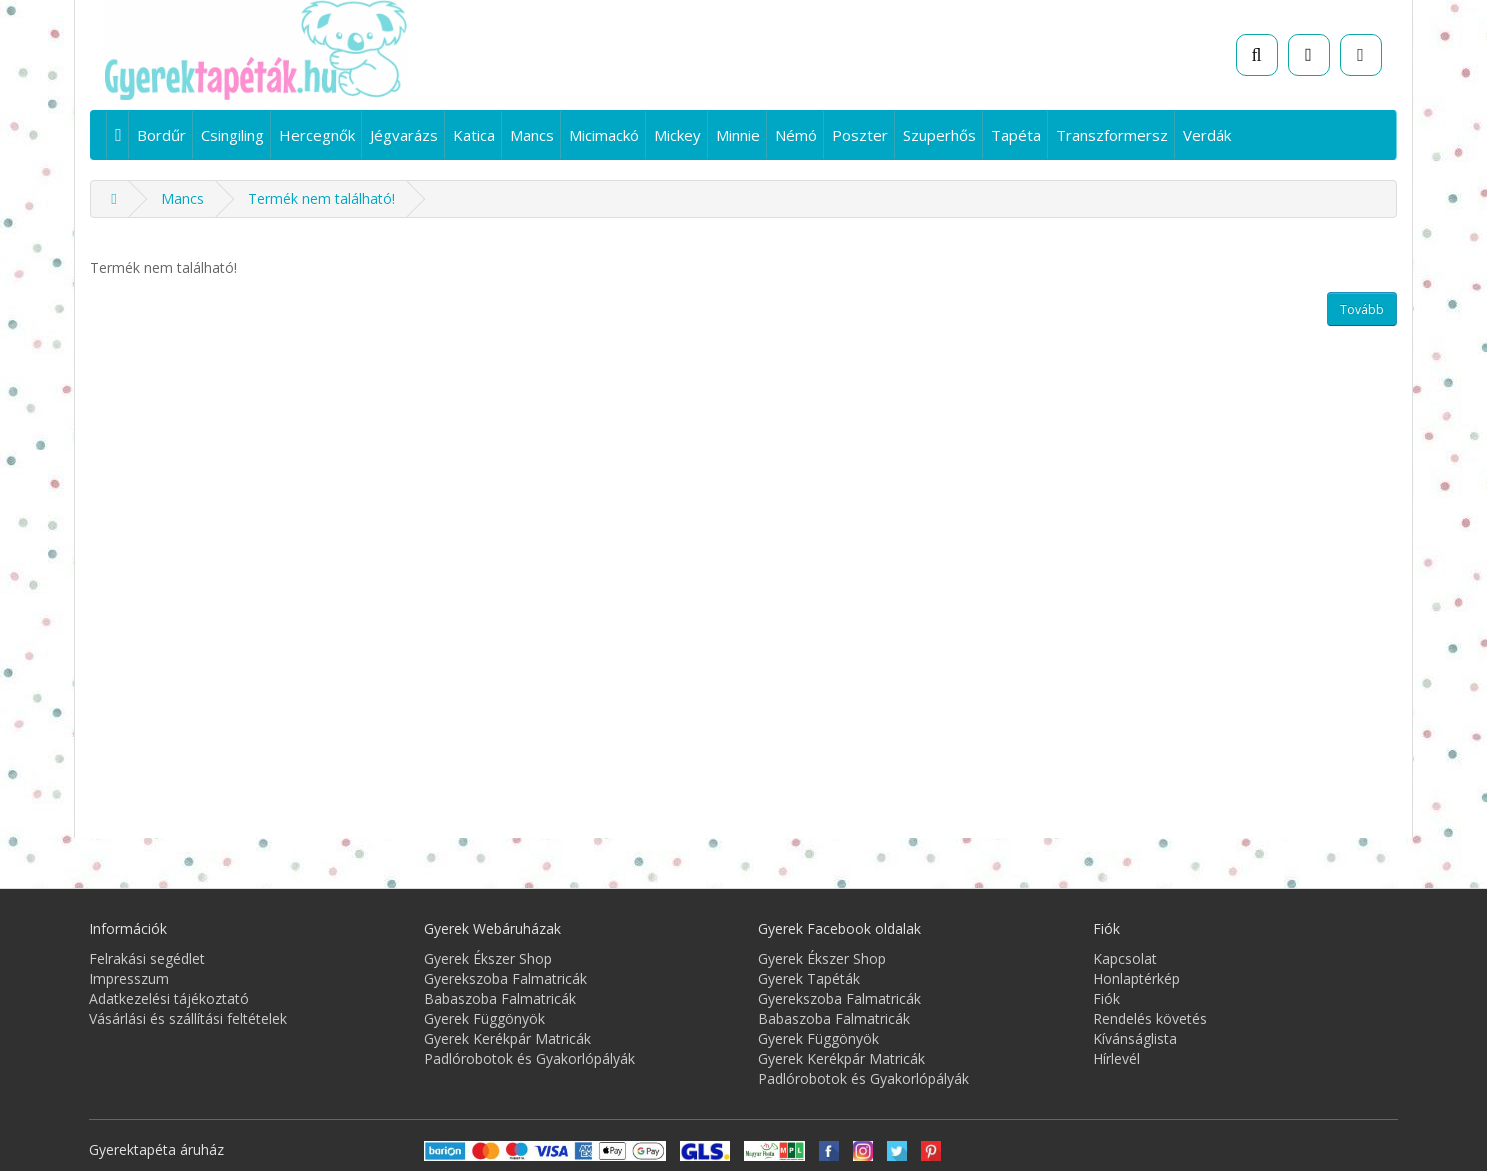 This screenshot has height=1171, width=1487. Describe the element at coordinates (161, 135) in the screenshot. I see `Bordűr` at that location.